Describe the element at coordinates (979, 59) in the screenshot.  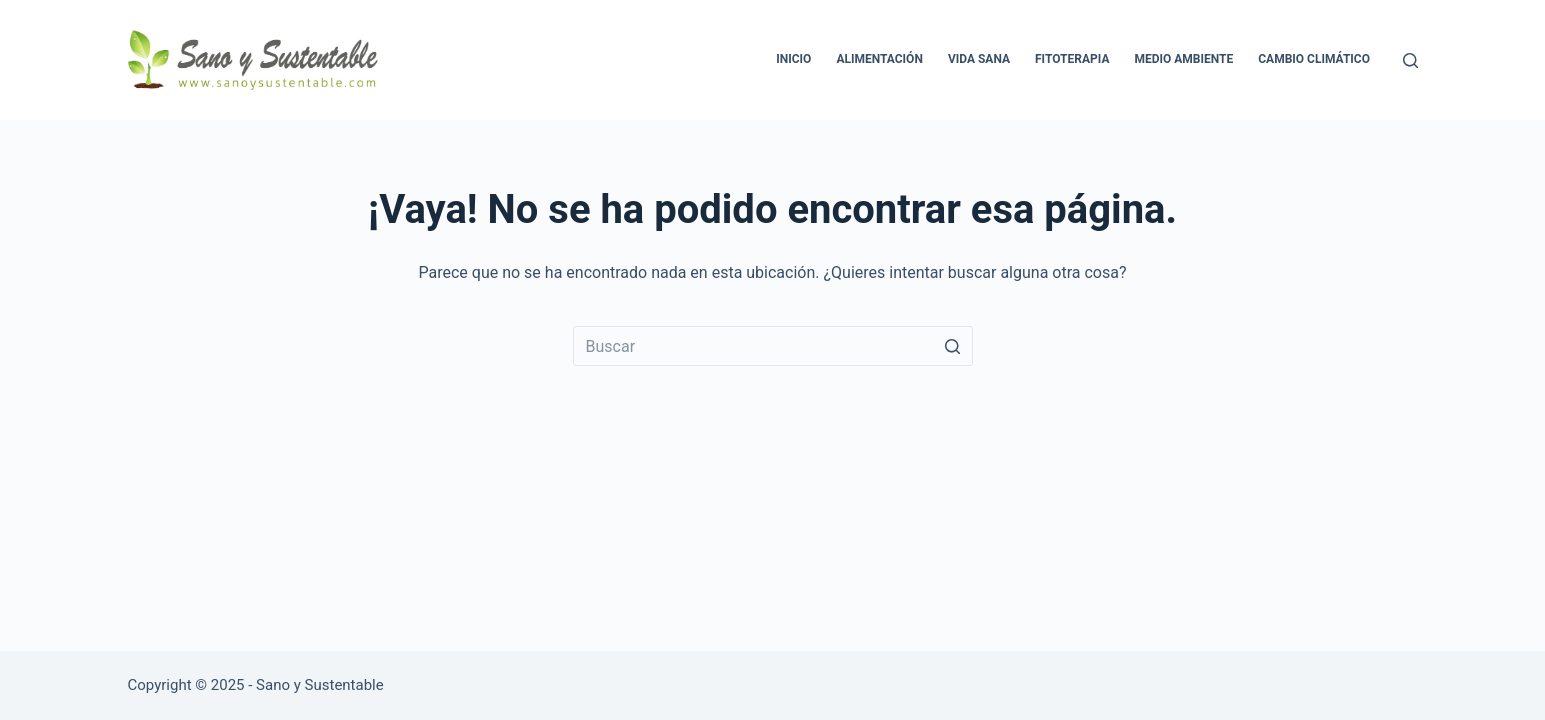
I see `Vida Sana [menuitem]` at that location.